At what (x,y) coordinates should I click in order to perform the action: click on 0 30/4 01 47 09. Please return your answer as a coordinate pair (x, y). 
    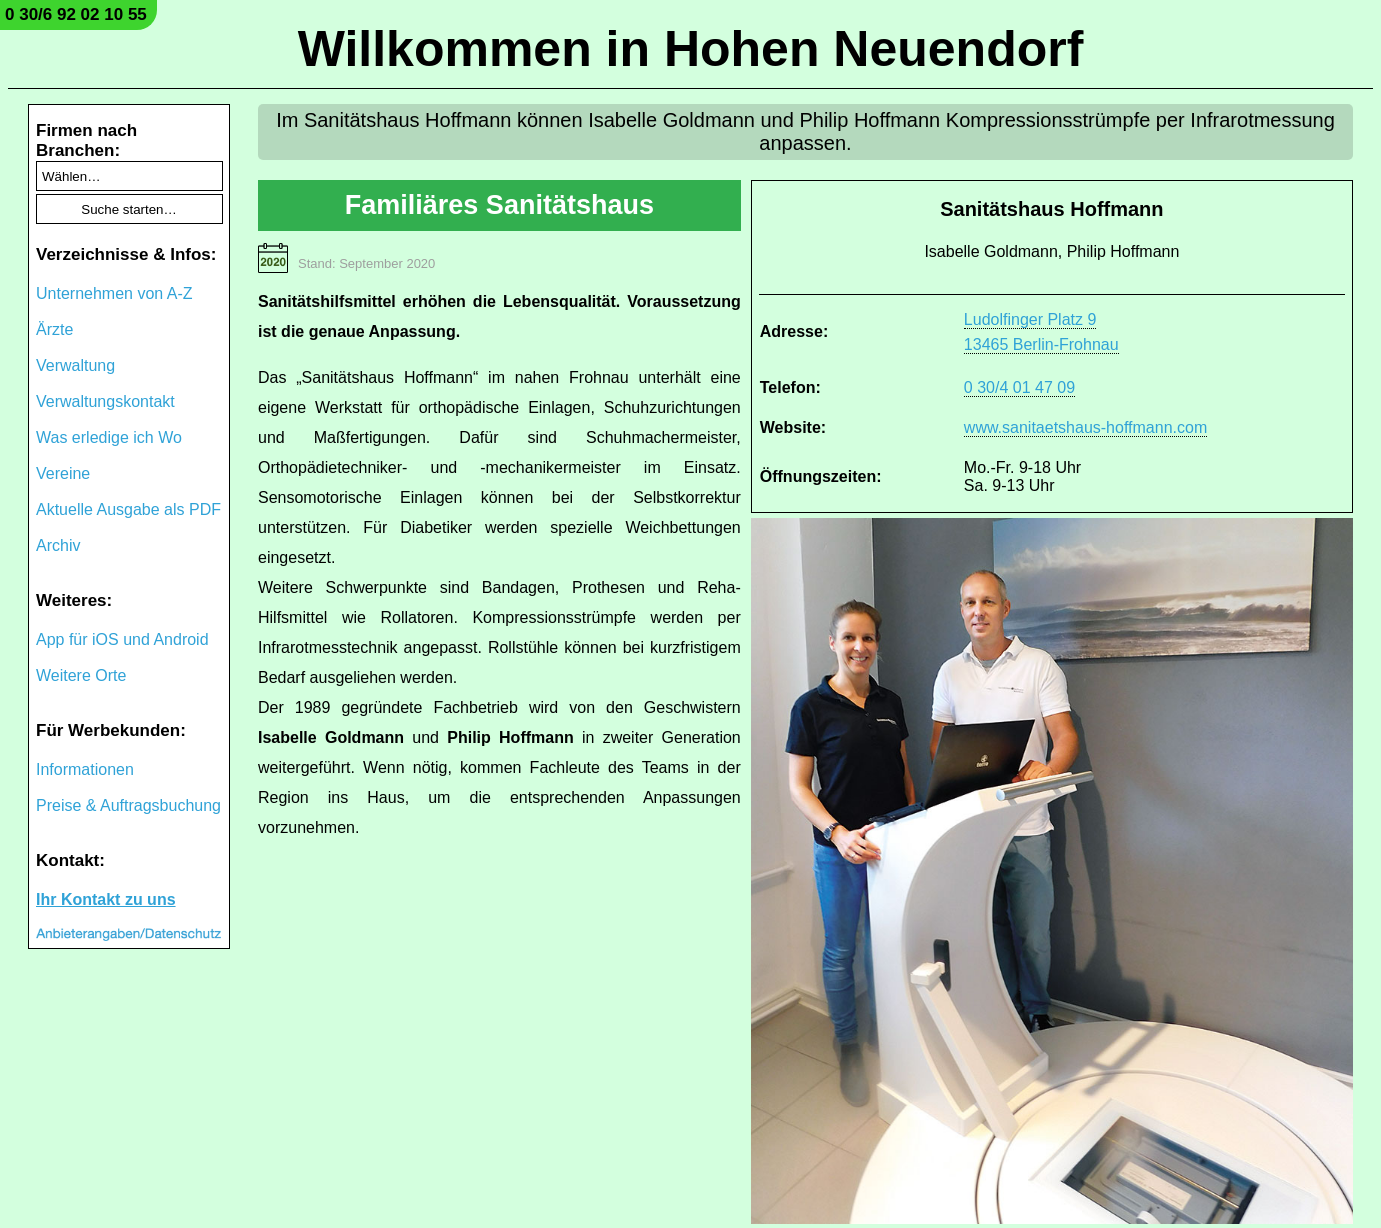
    Looking at the image, I should click on (1019, 387).